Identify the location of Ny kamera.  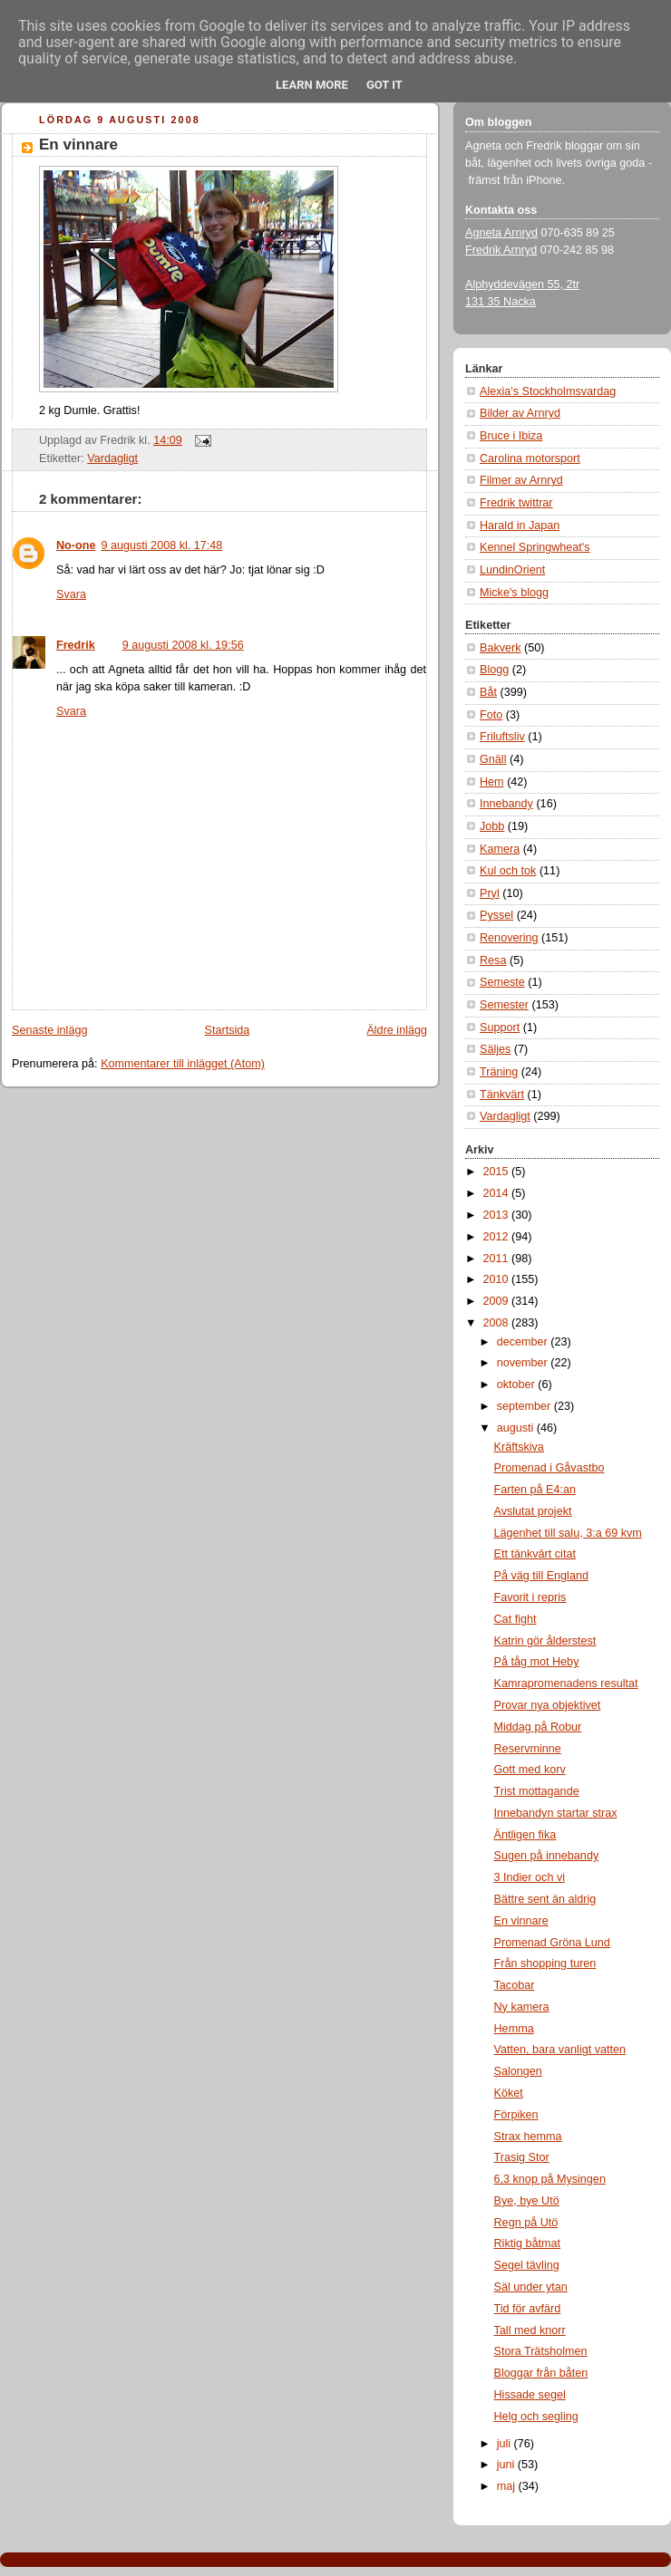
(521, 2007).